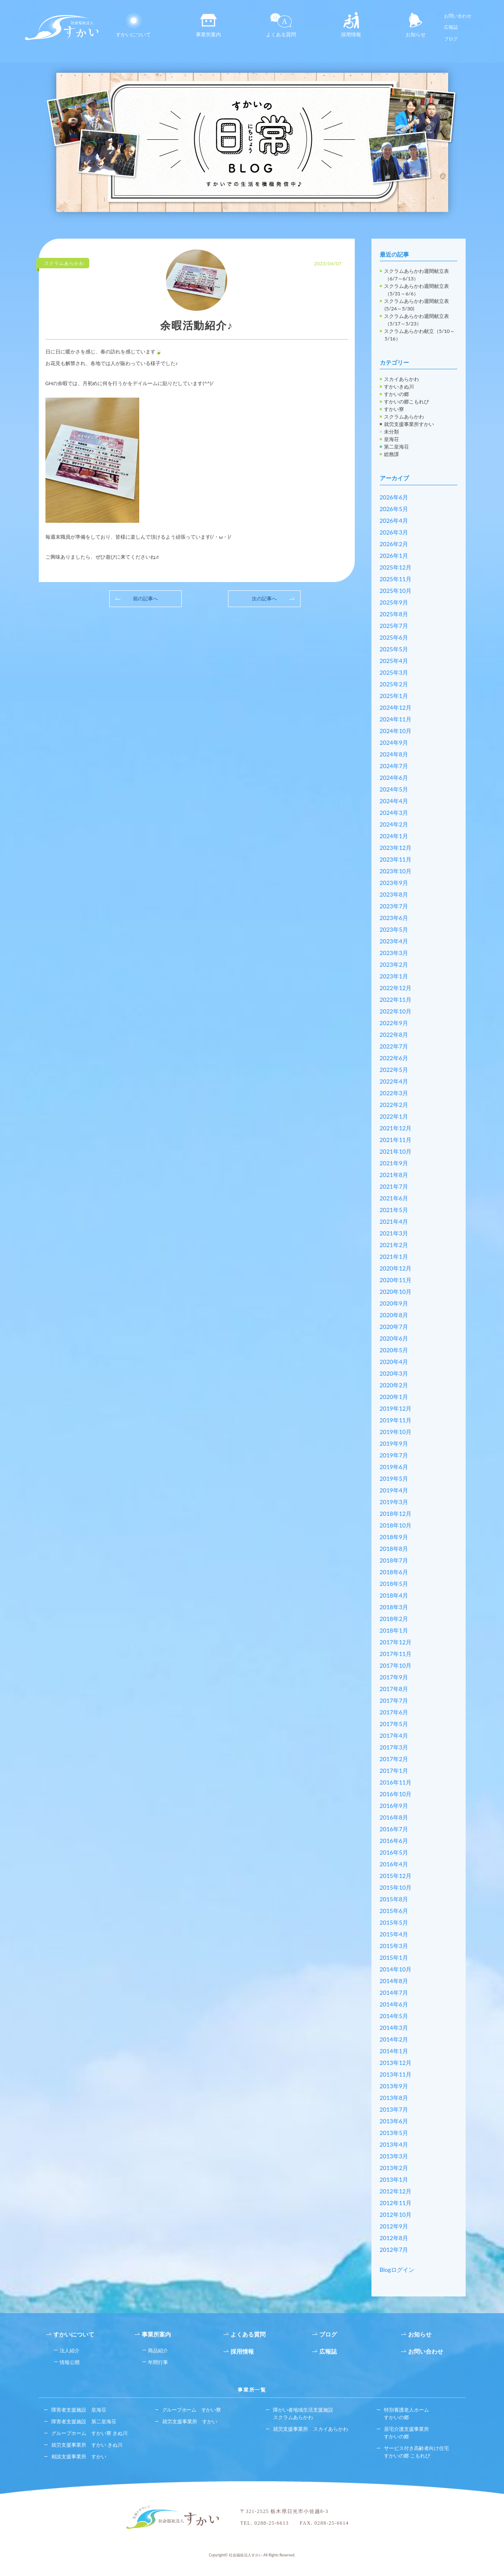 Image resolution: width=504 pixels, height=2576 pixels. Describe the element at coordinates (394, 1688) in the screenshot. I see `2017年8月` at that location.